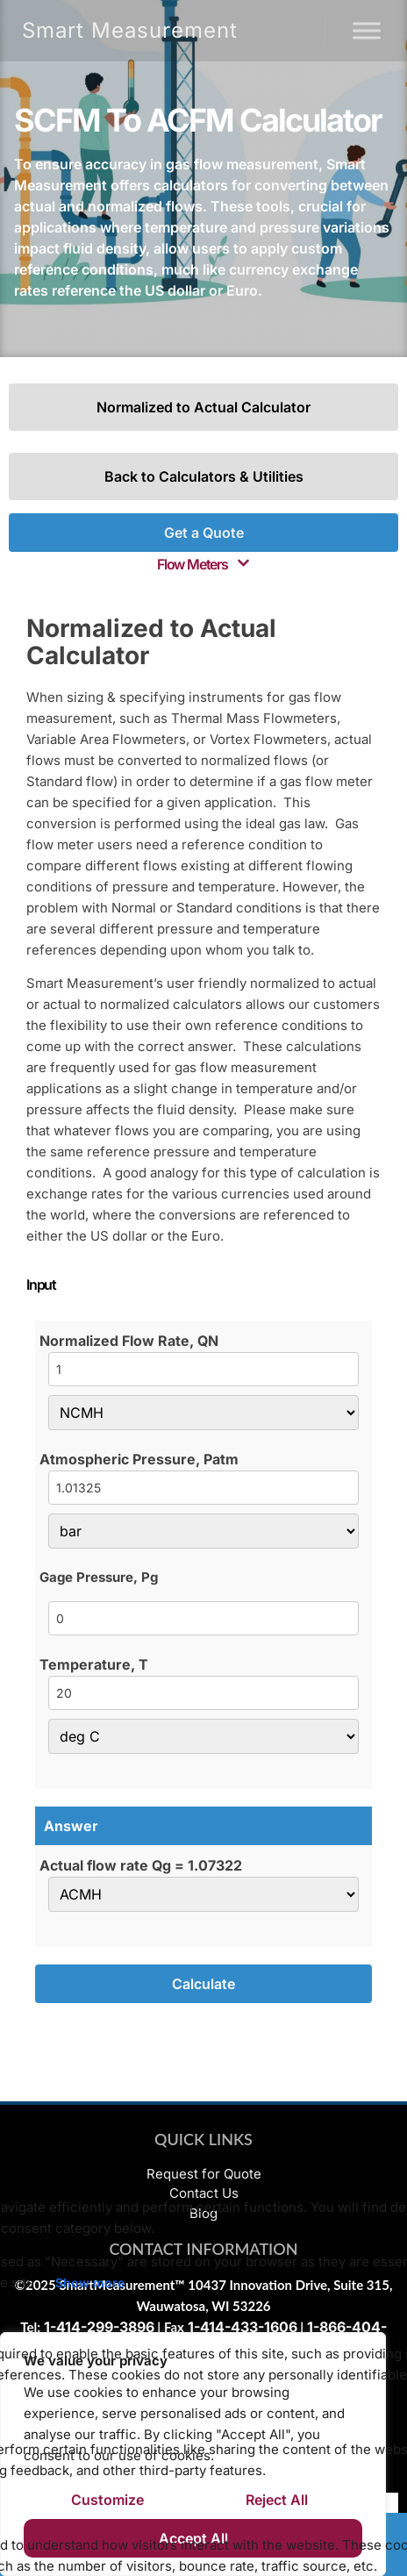 The height and width of the screenshot is (2576, 407). Describe the element at coordinates (203, 563) in the screenshot. I see `[button]` at that location.